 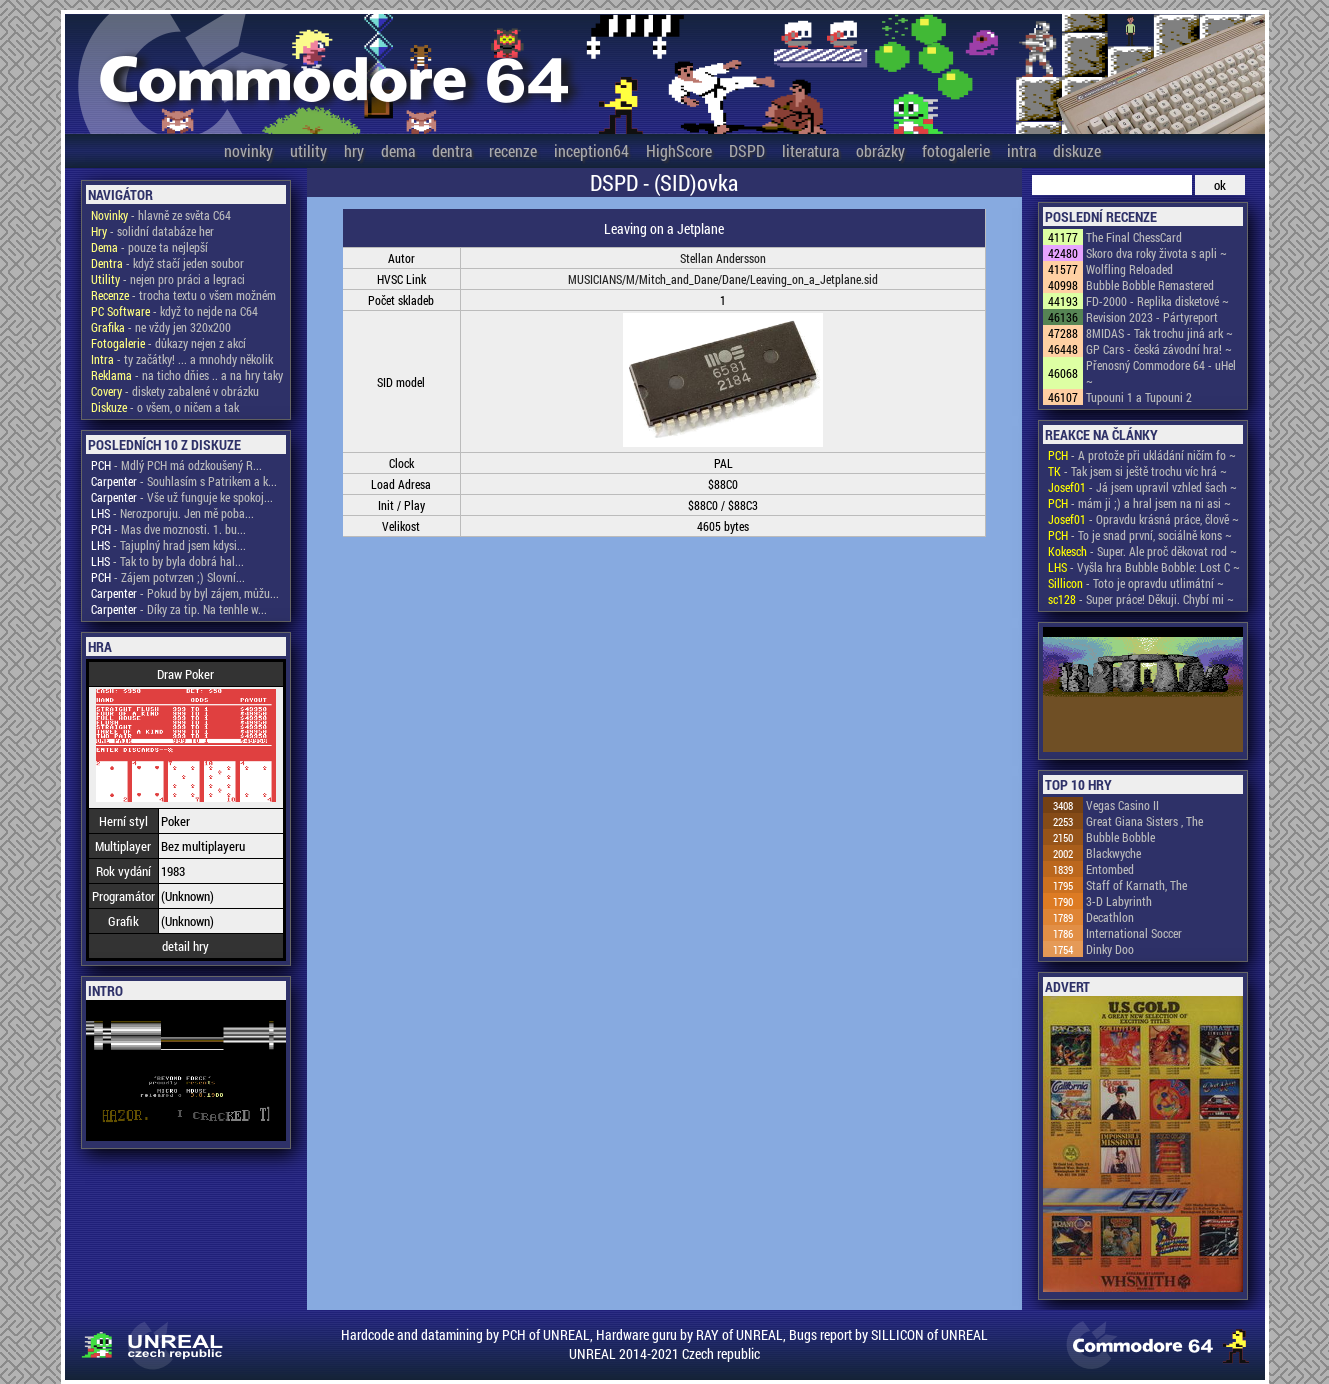 I want to click on - když stačí jeden soubor, so click(x=167, y=263).